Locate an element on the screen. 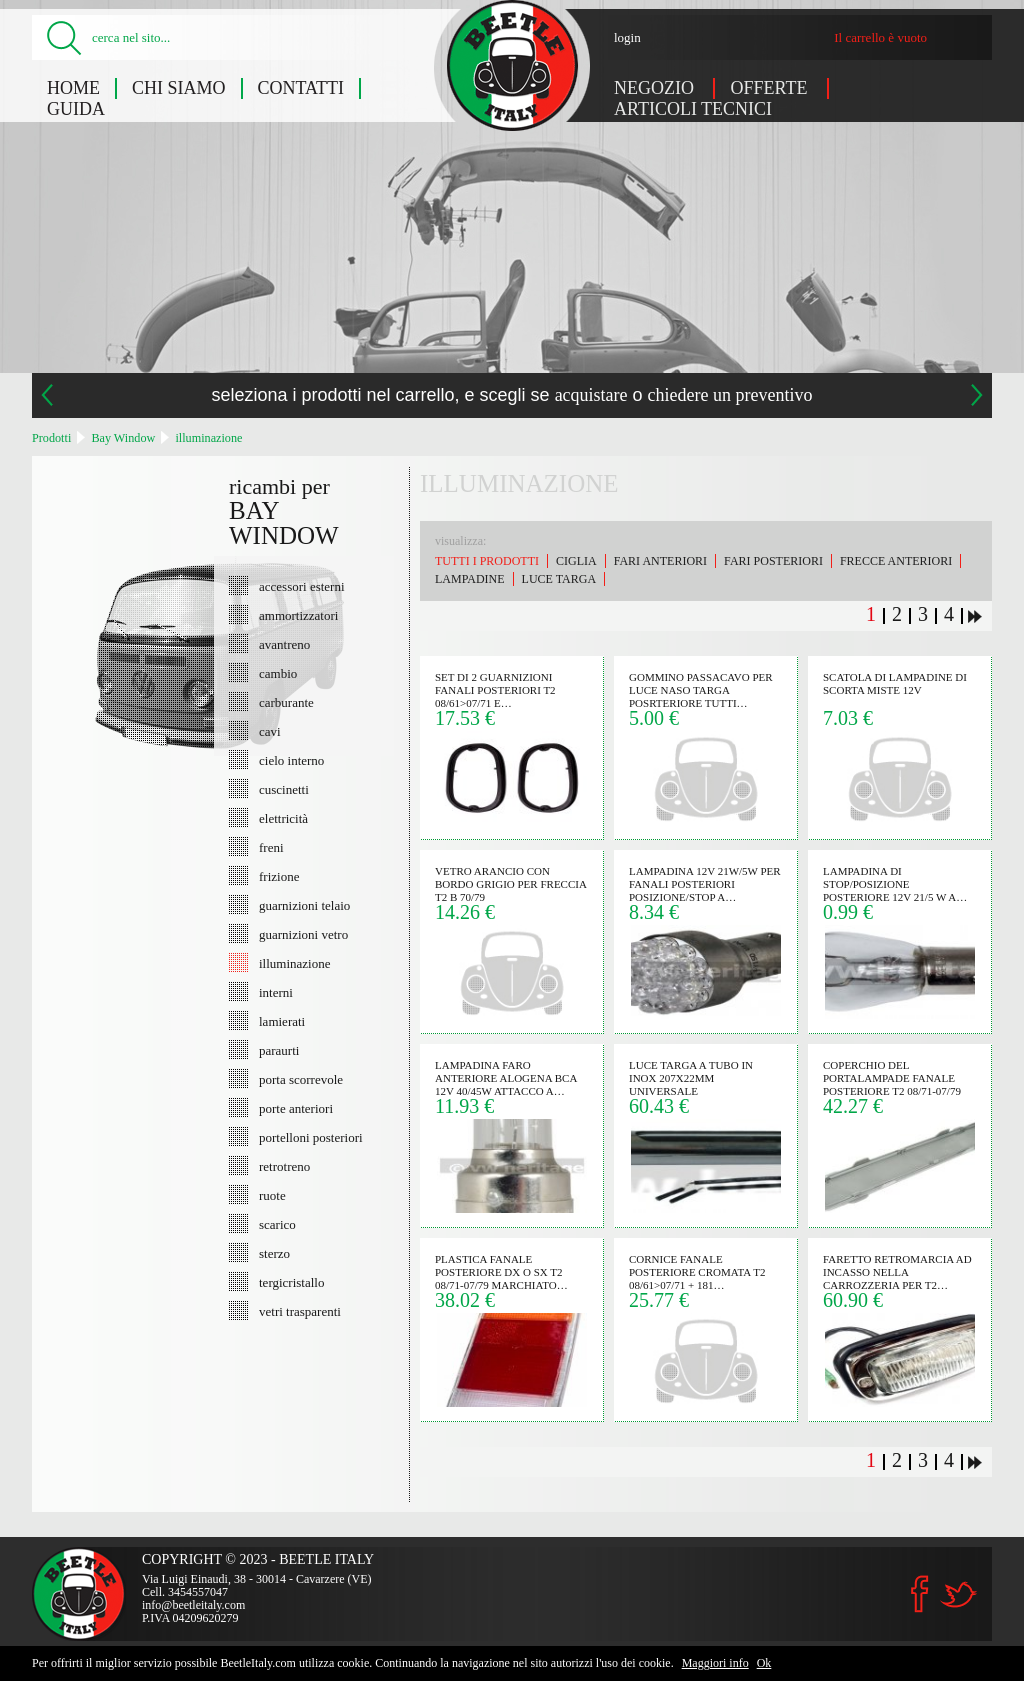 This screenshot has height=1681, width=1024. Guida is located at coordinates (76, 109).